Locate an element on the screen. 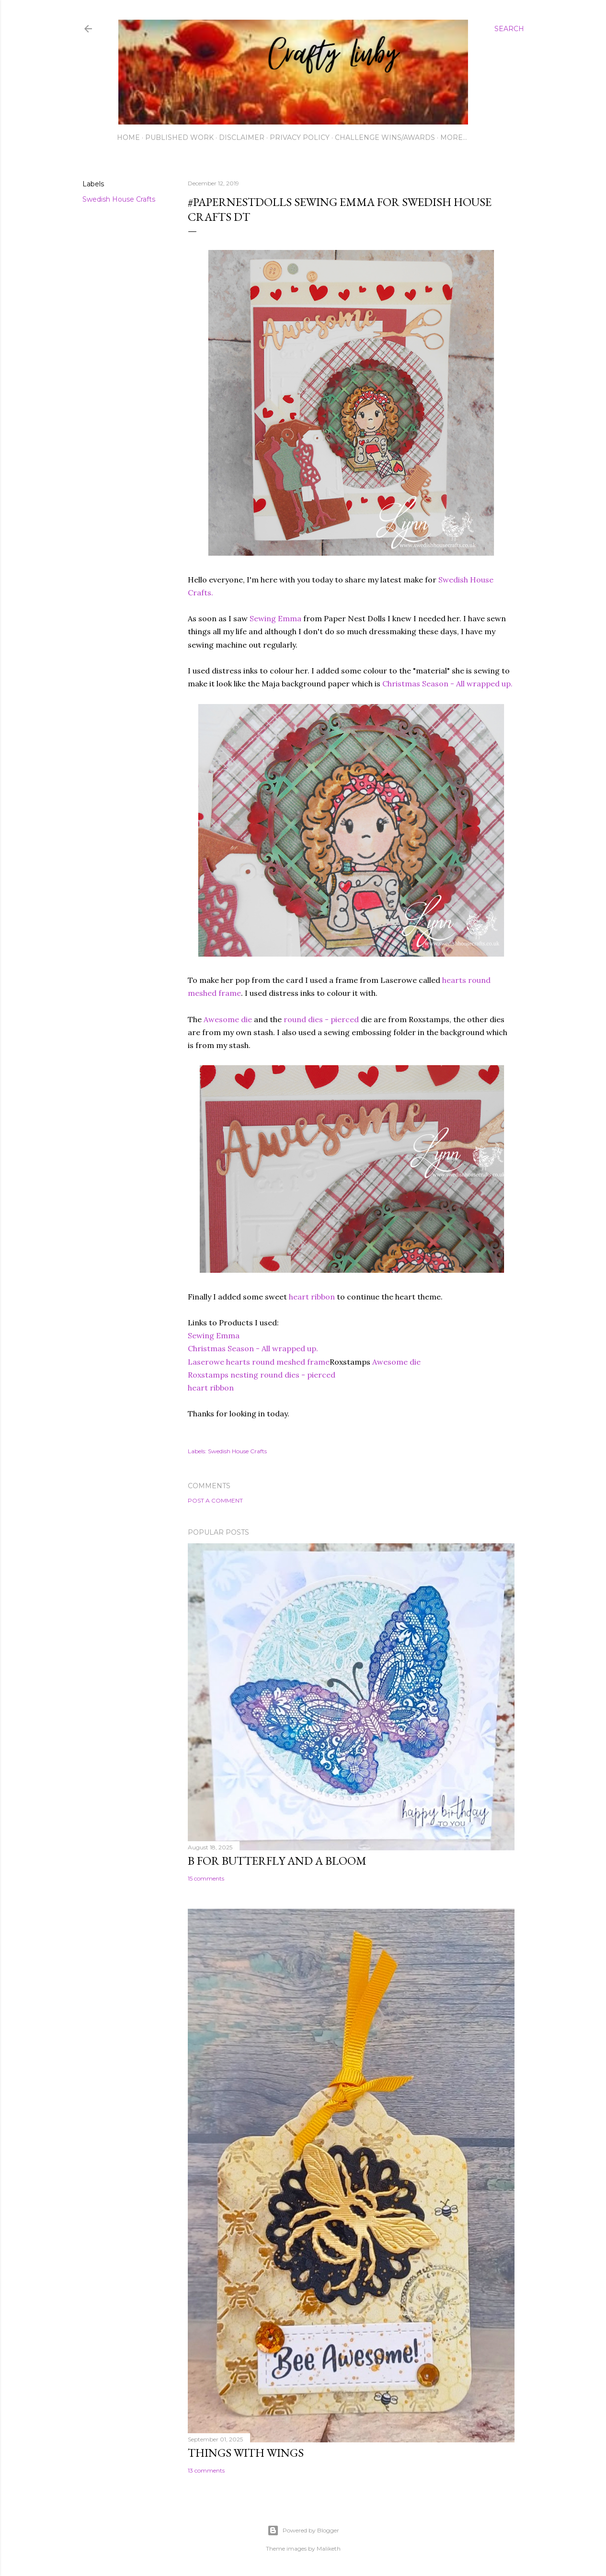 The image size is (606, 2576). Laserowe hearts round meshed frame is located at coordinates (259, 1362).